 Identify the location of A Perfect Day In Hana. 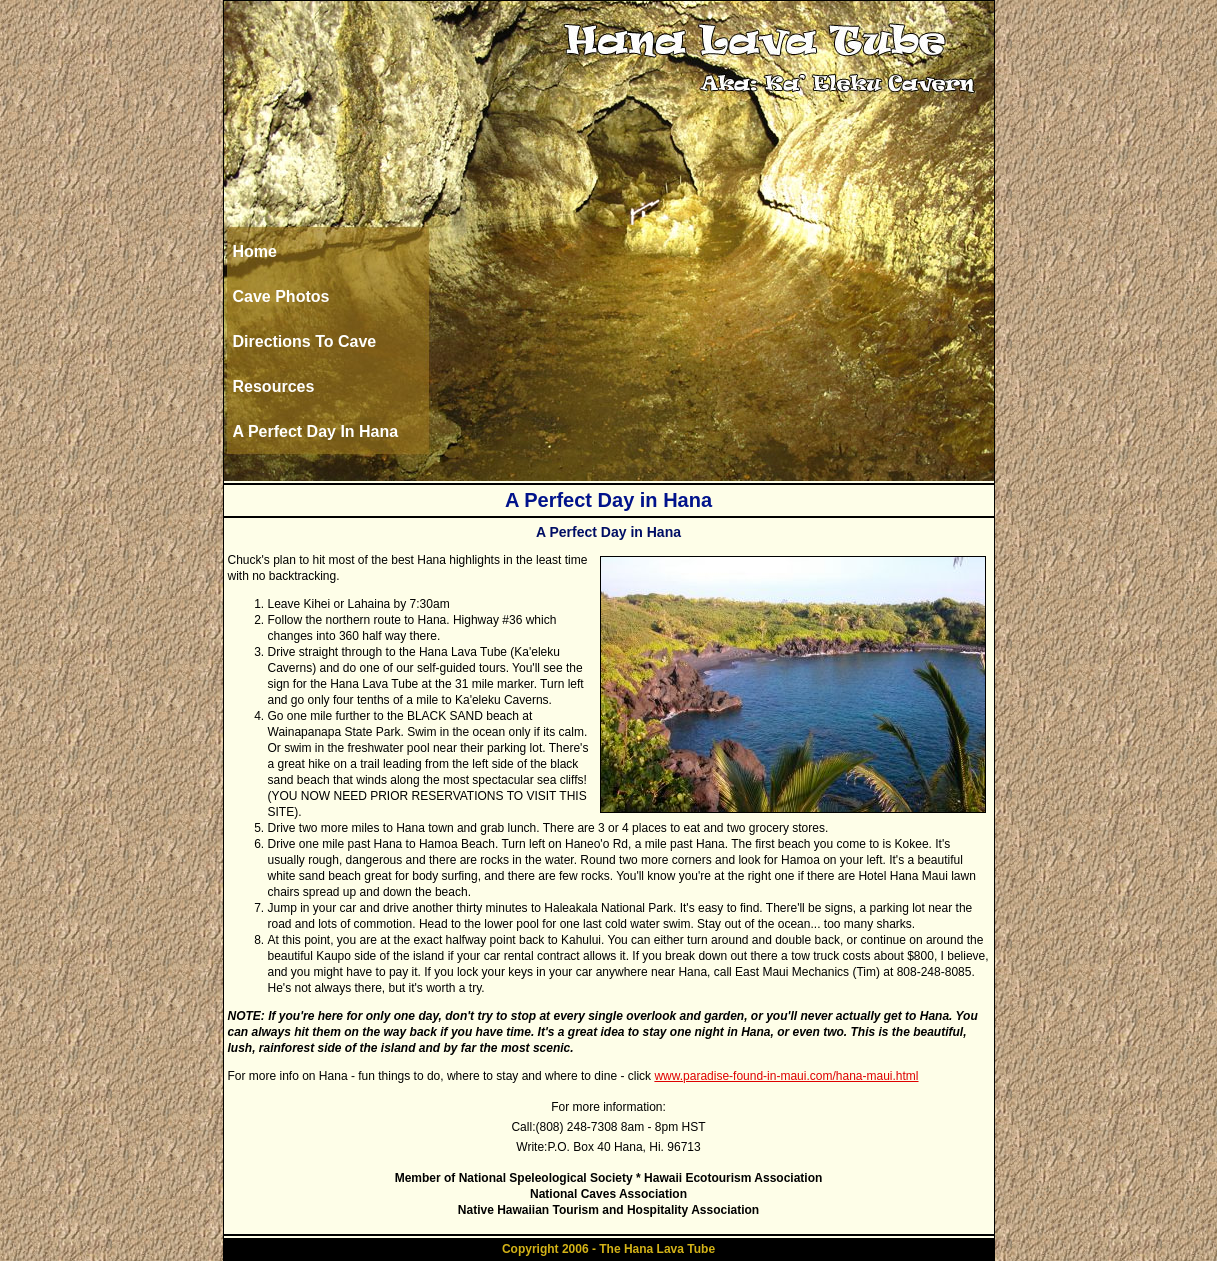
(316, 431).